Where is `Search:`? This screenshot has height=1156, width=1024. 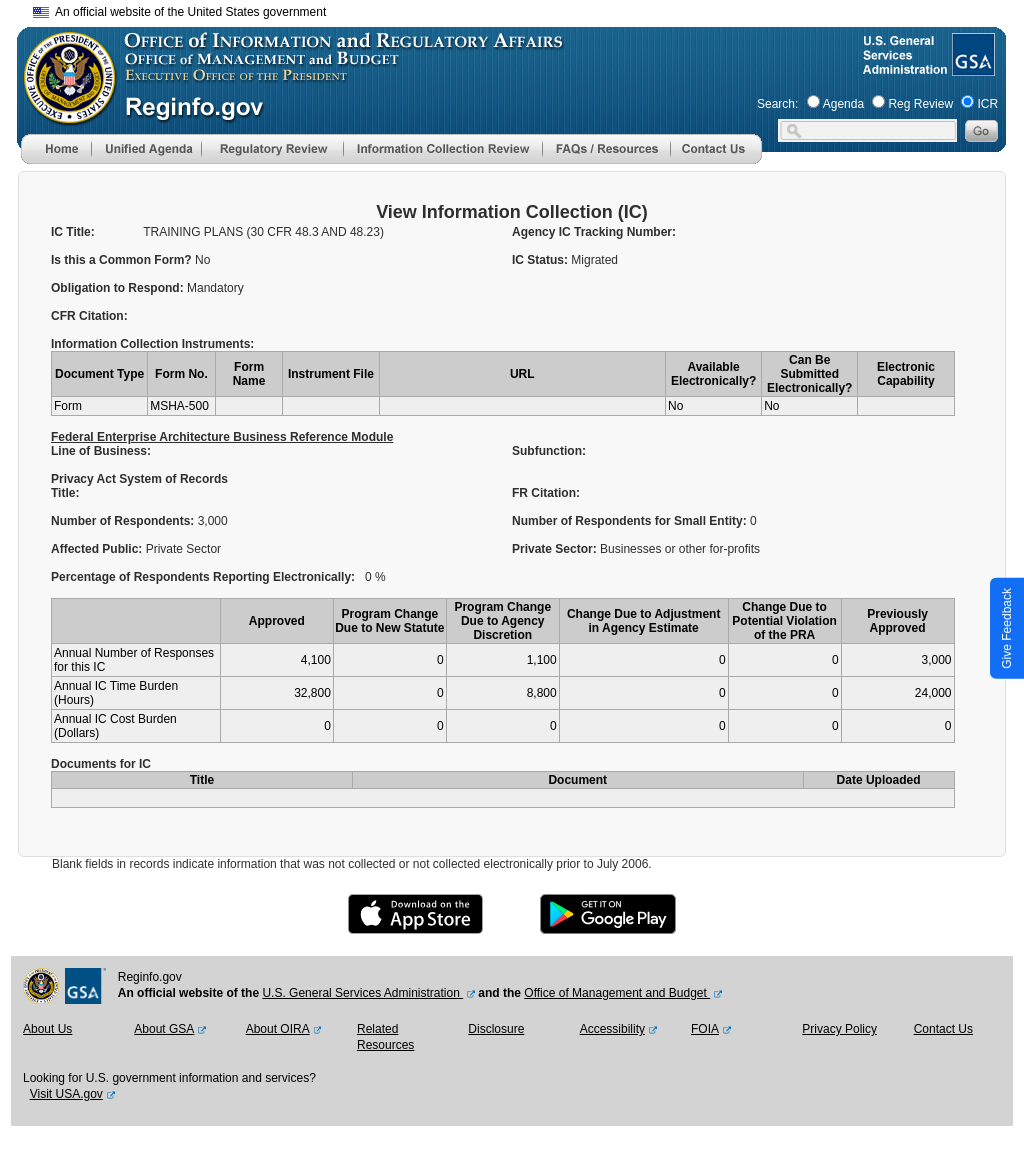
Search: is located at coordinates (777, 104).